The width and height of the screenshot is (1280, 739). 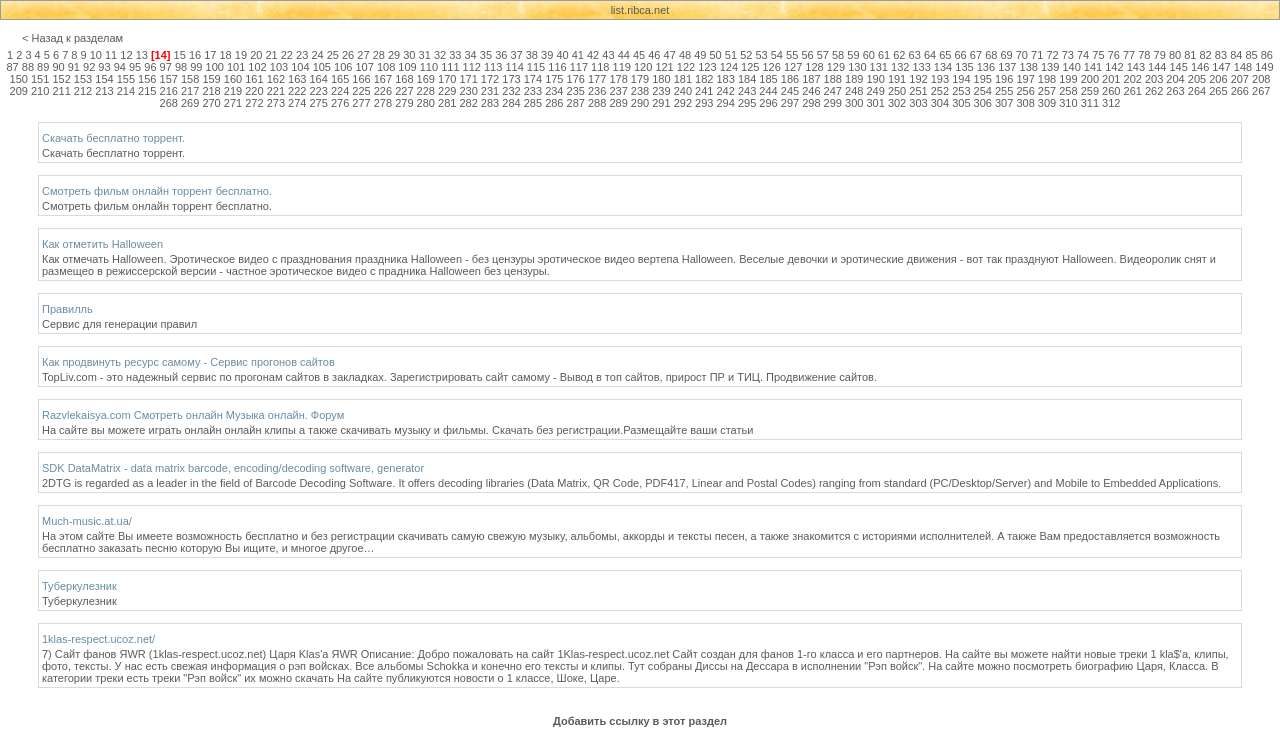 I want to click on 13, so click(x=142, y=55).